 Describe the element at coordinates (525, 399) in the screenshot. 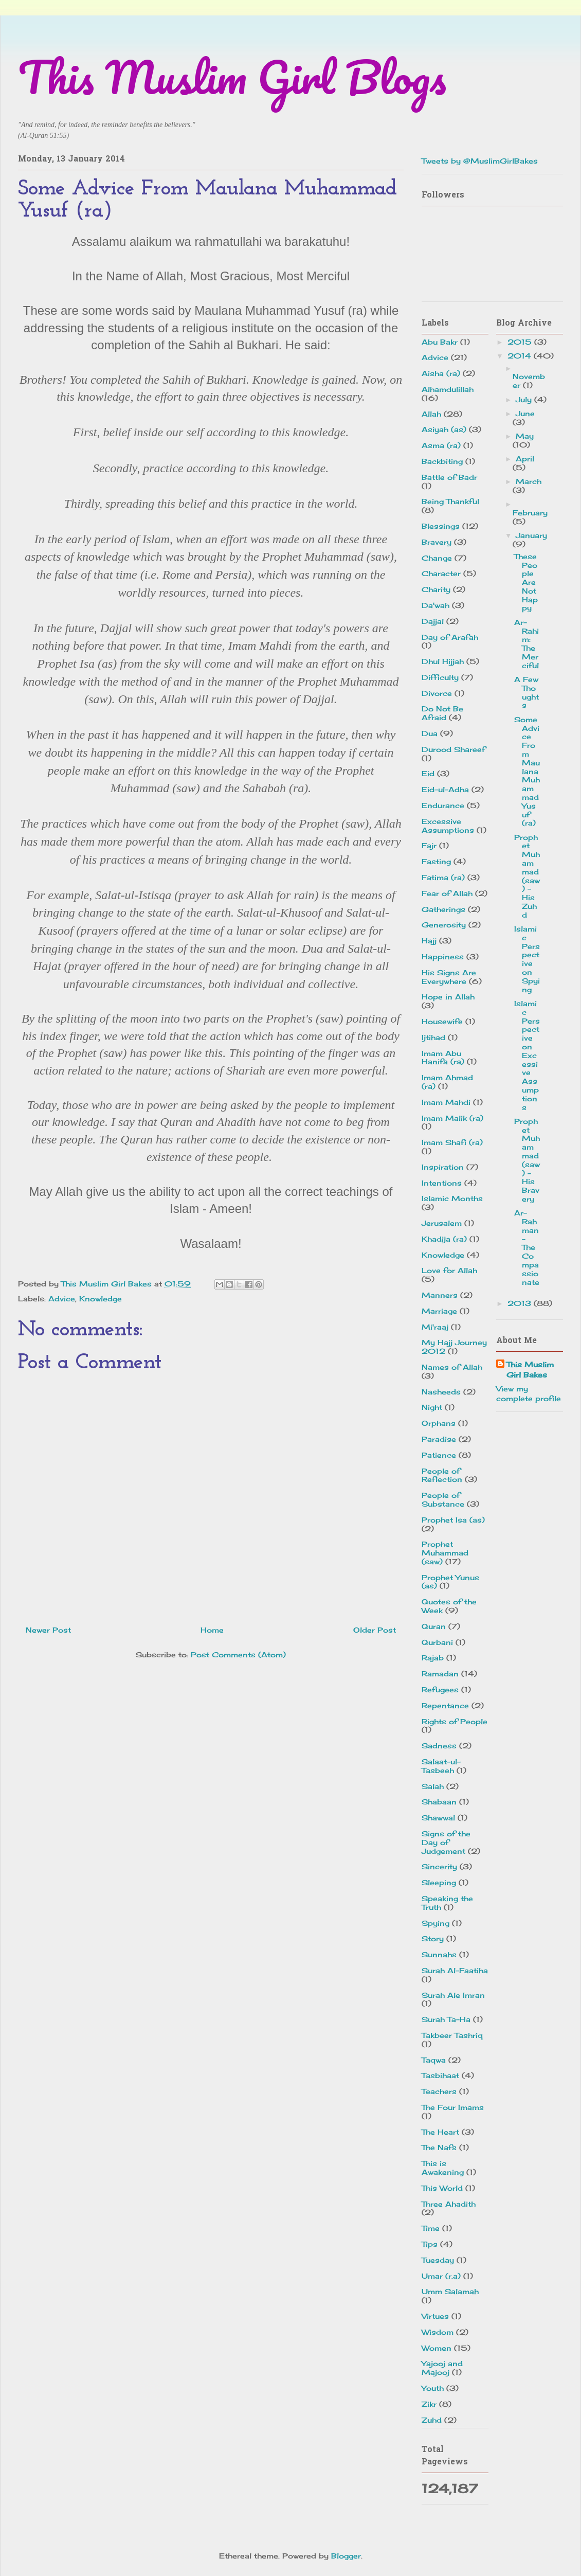

I see `July` at that location.